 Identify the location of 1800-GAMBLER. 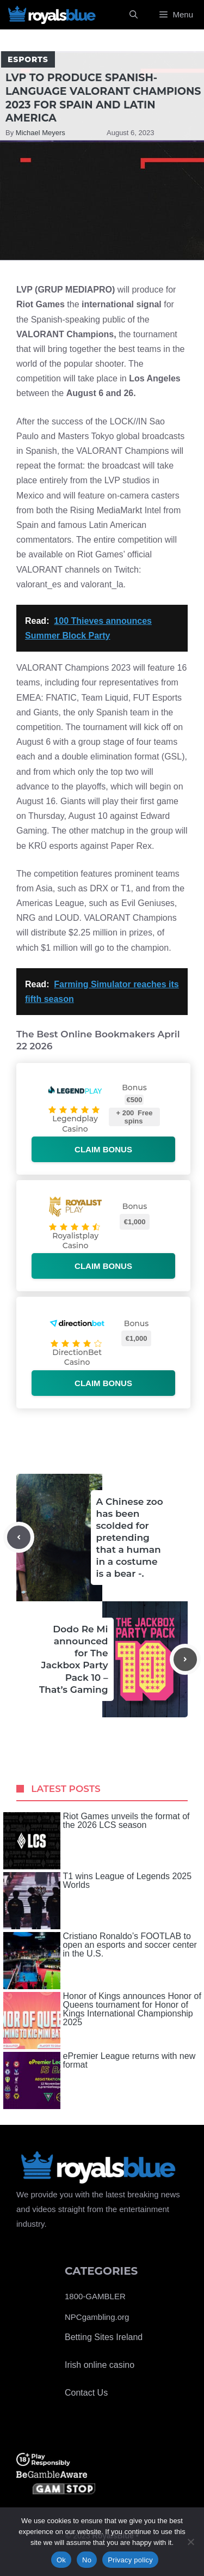
(95, 2296).